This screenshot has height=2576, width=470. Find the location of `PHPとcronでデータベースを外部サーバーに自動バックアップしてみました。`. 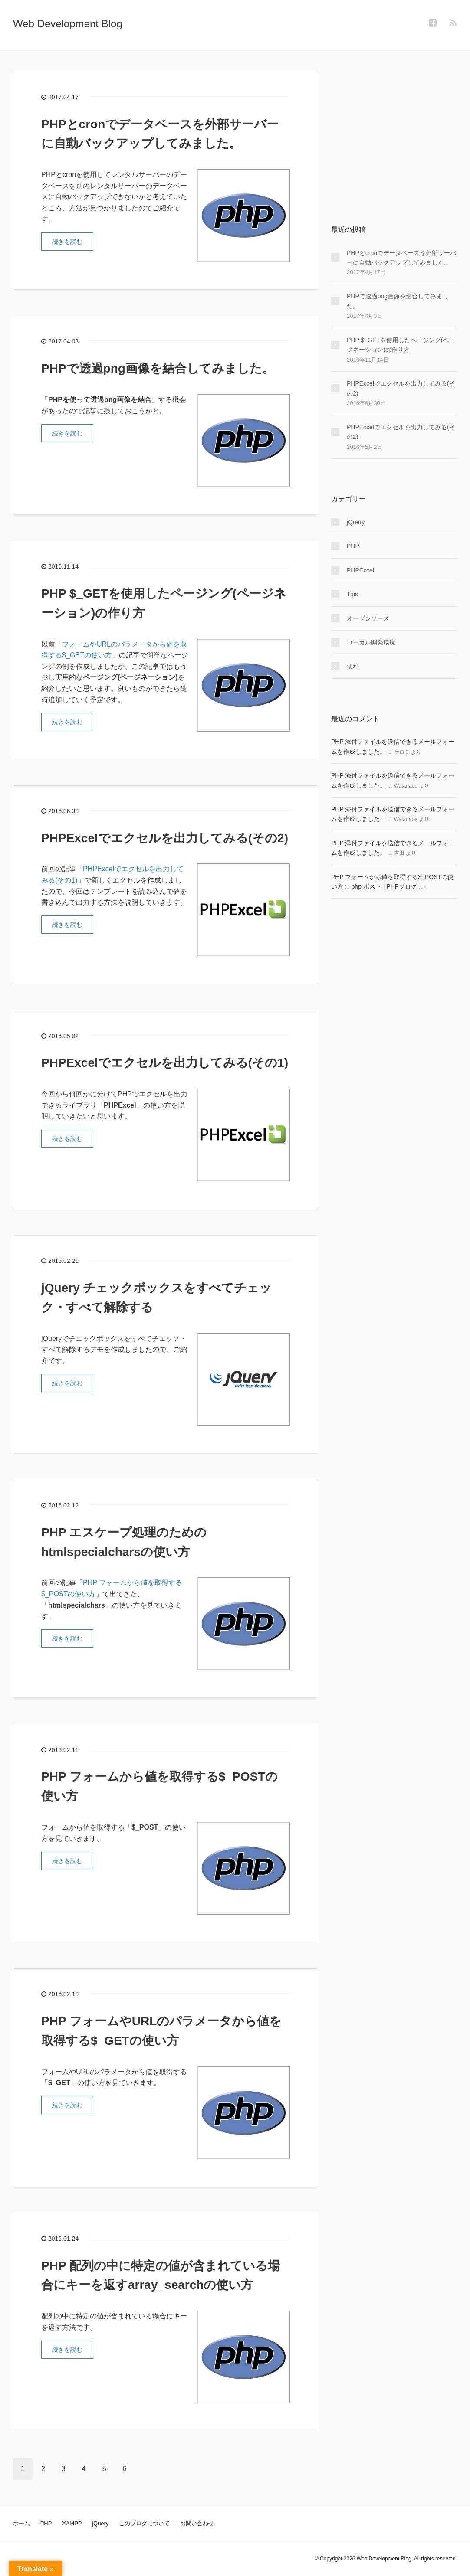

PHPとcronでデータベースを外部サーバーに自動バックアップしてみました。 is located at coordinates (401, 257).